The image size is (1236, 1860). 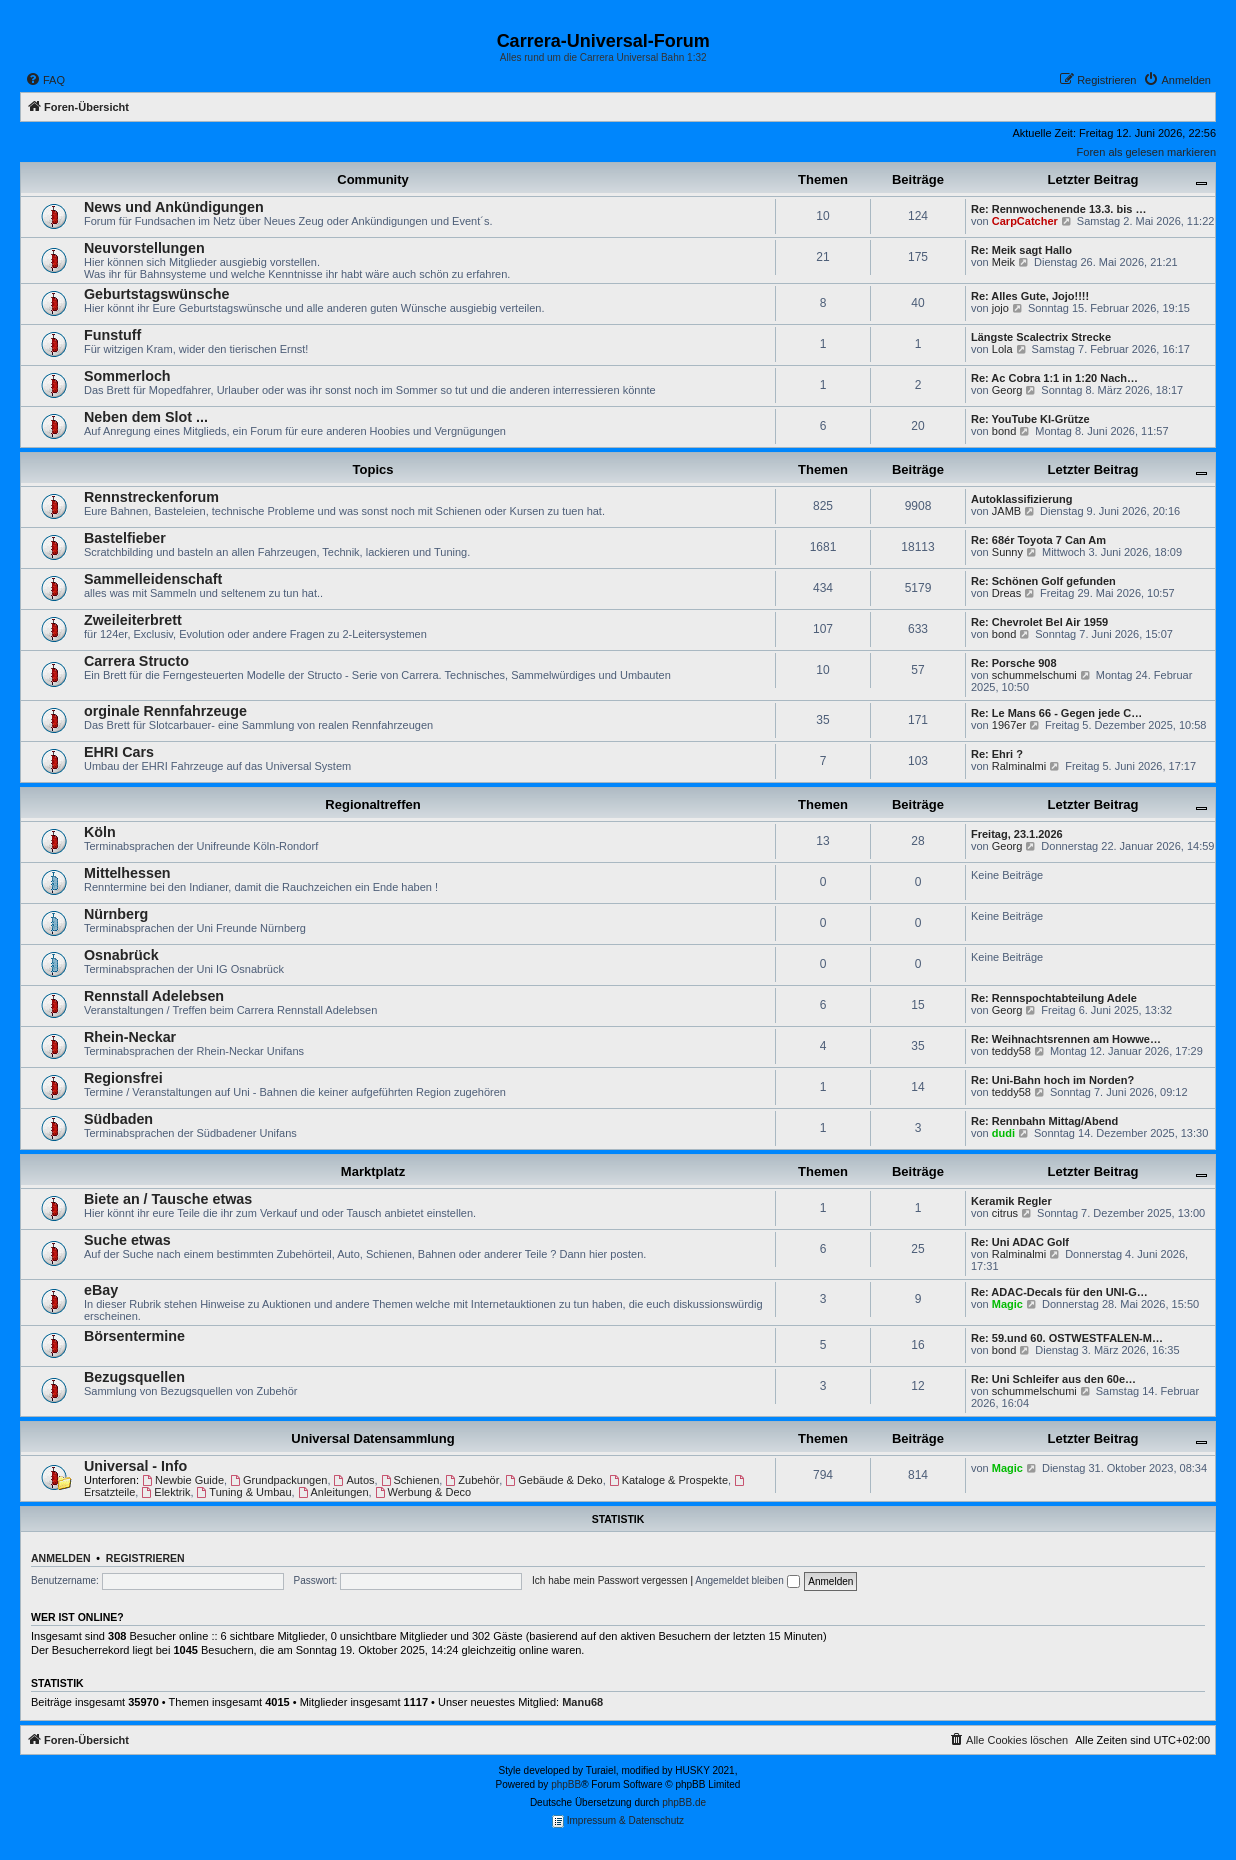 I want to click on Magic, so click(x=1007, y=1304).